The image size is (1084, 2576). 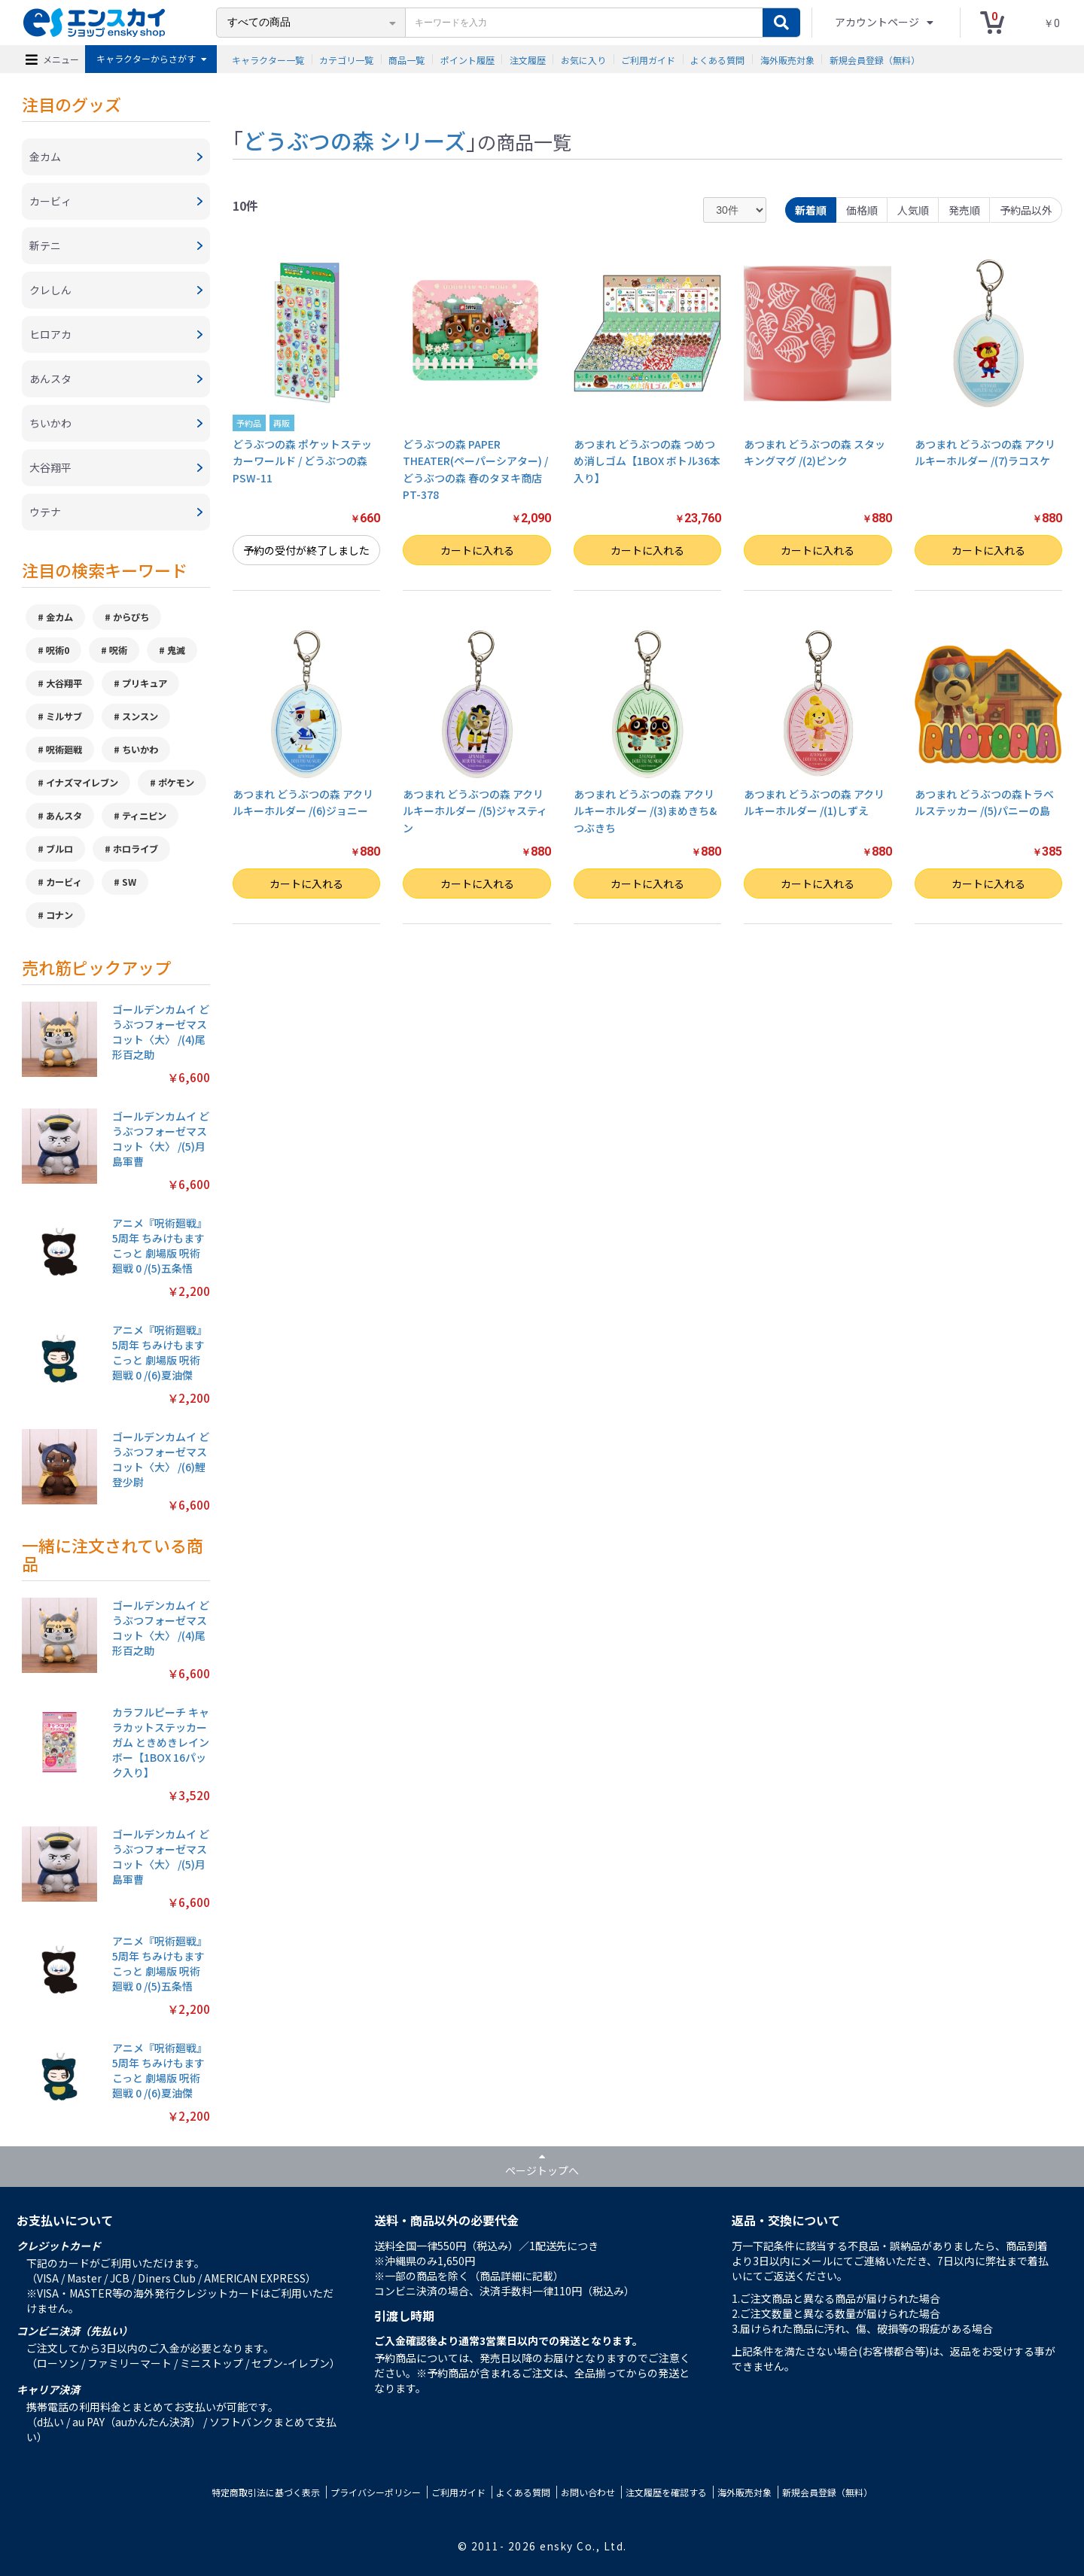 What do you see at coordinates (811, 209) in the screenshot?
I see `新着順` at bounding box center [811, 209].